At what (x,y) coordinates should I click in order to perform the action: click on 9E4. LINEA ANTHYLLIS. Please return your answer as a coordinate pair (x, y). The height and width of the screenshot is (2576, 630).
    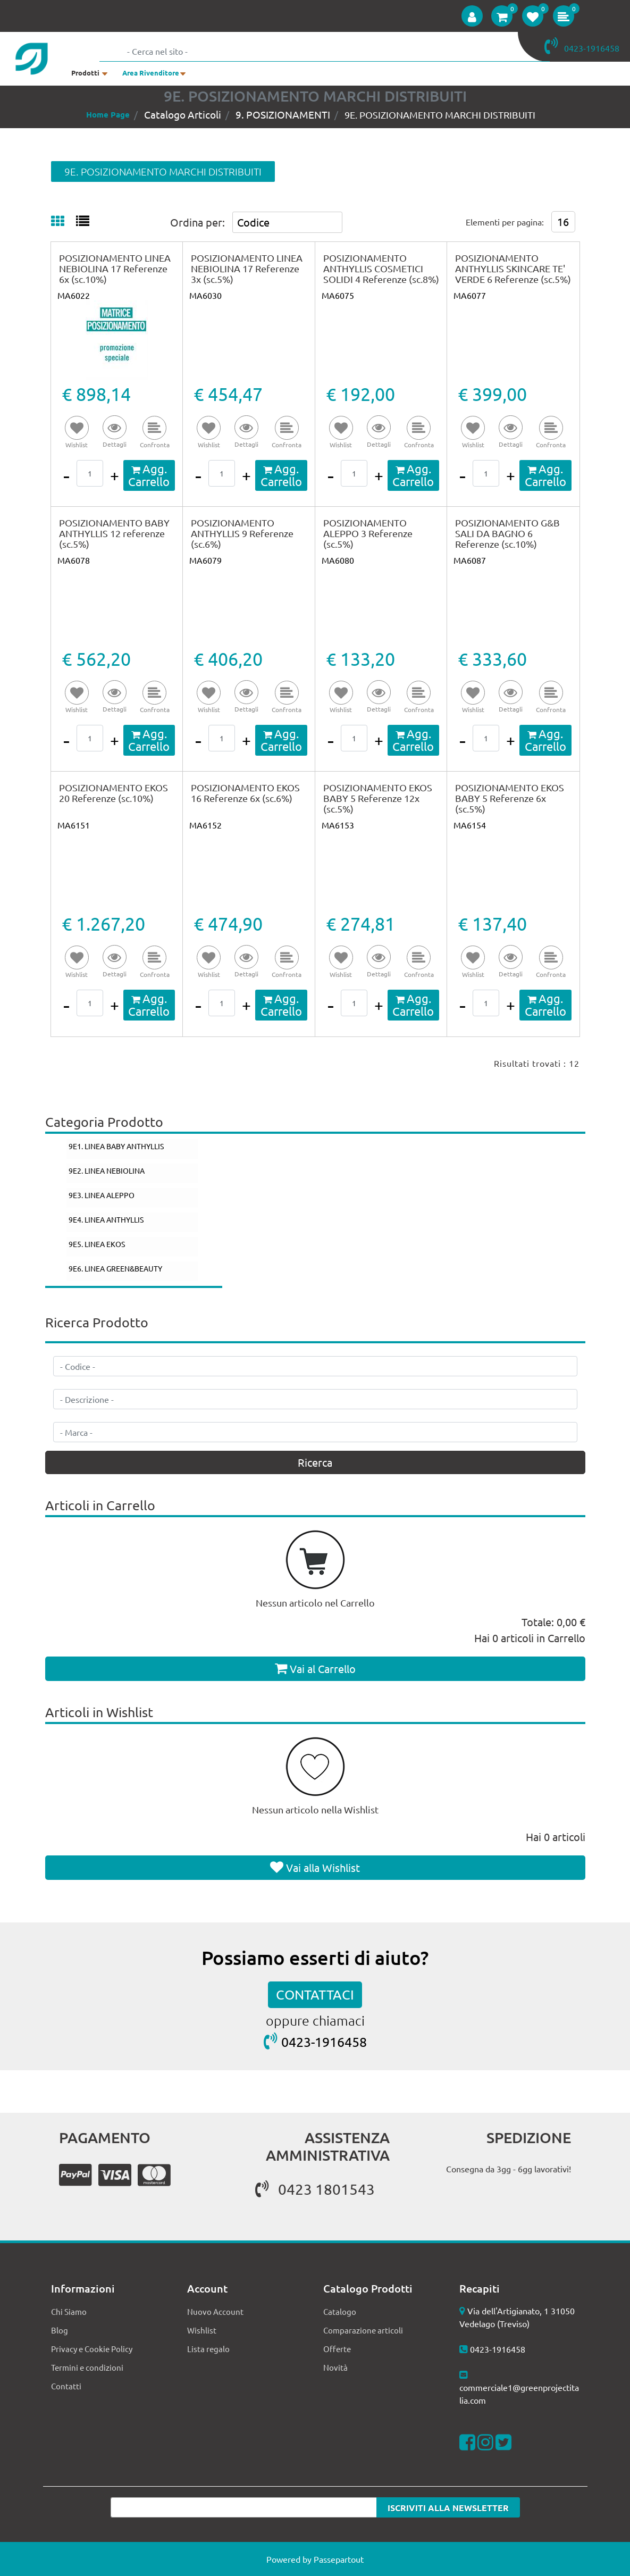
    Looking at the image, I should click on (106, 1219).